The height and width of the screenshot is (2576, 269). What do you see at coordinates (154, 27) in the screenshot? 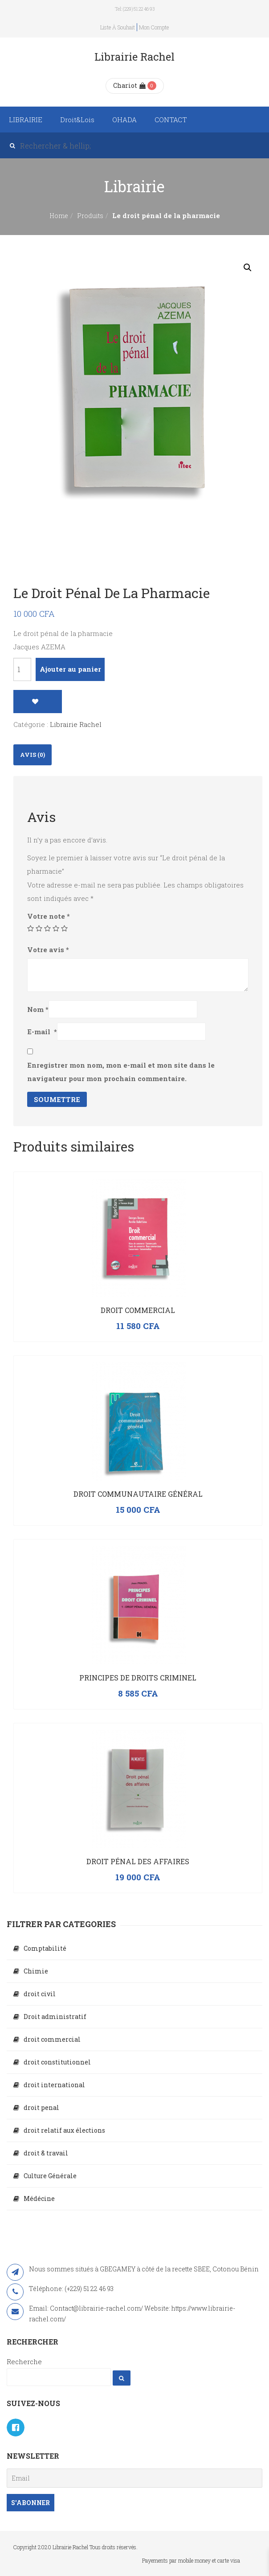
I see `Mon compte` at bounding box center [154, 27].